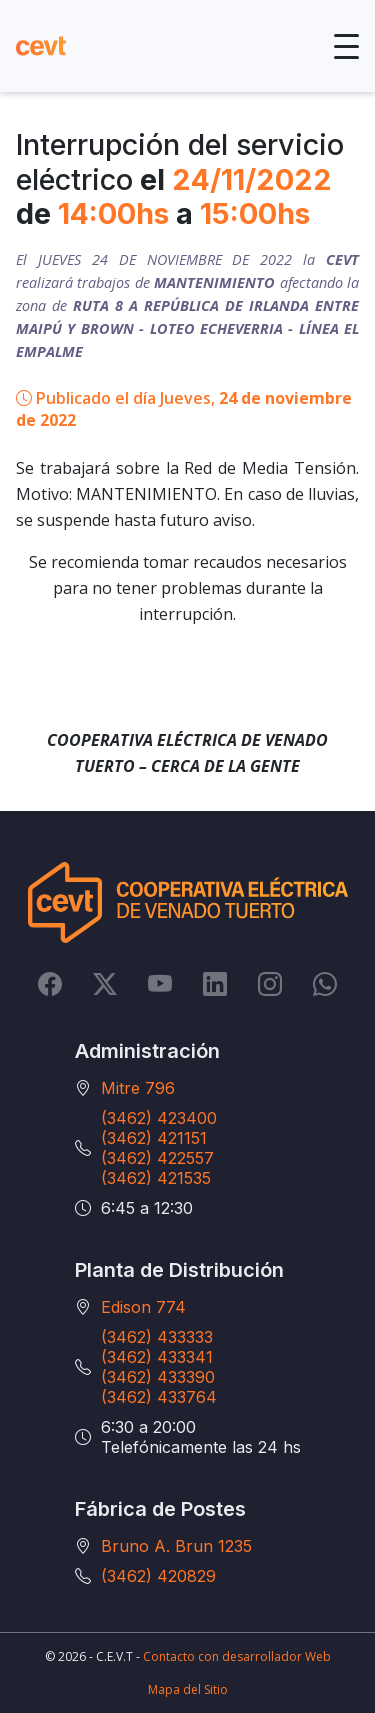  I want to click on [Instagram], so click(270, 984).